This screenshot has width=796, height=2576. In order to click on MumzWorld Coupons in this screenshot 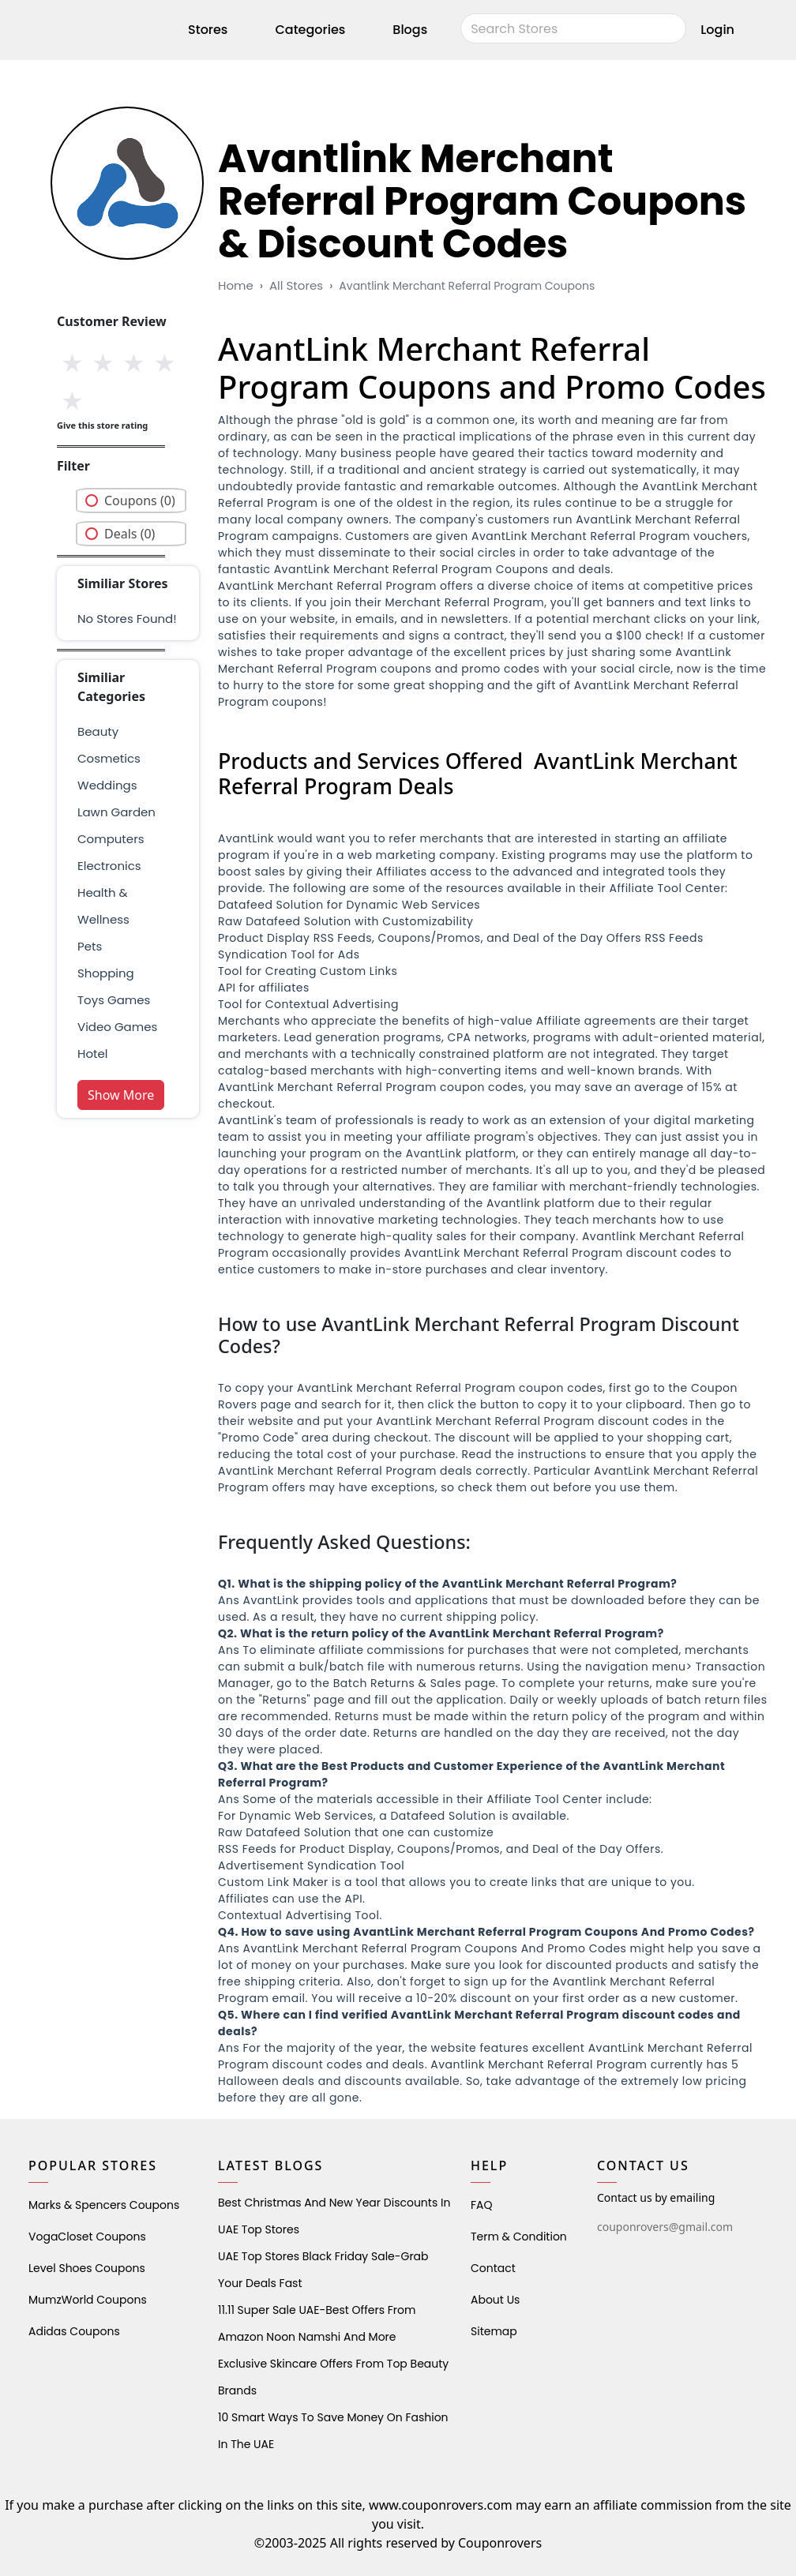, I will do `click(87, 2300)`.